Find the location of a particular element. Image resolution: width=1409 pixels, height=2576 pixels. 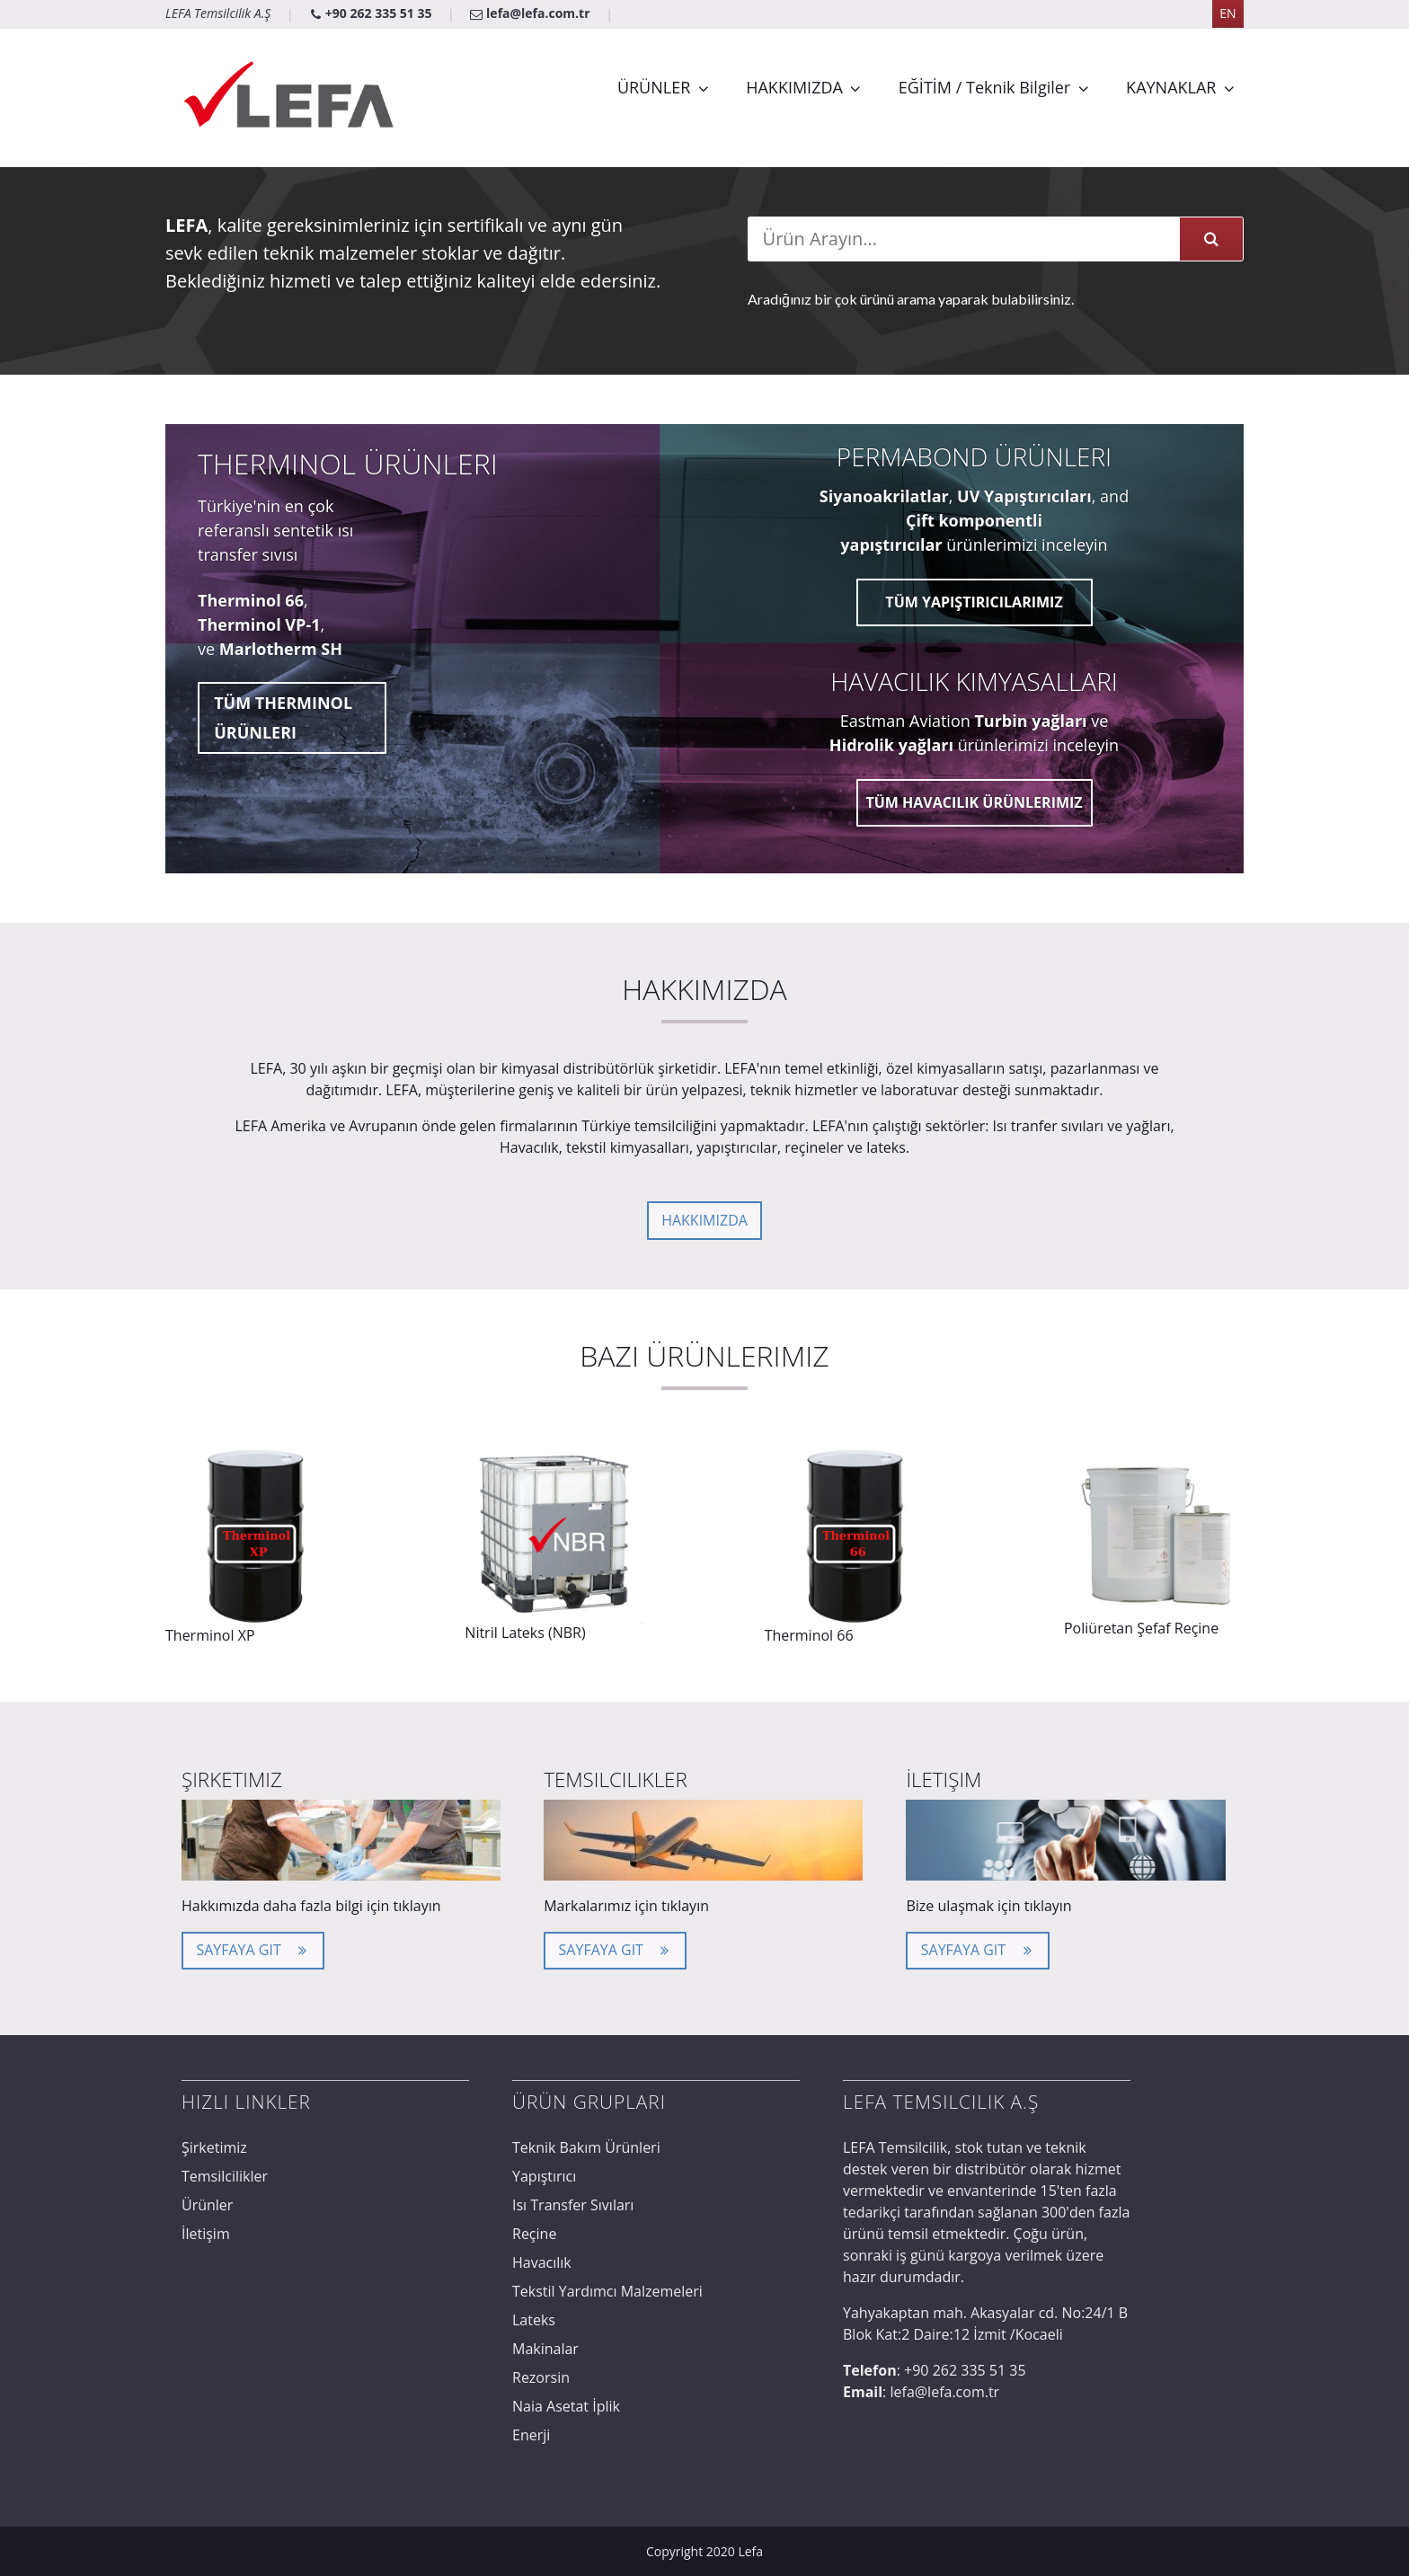

Temsilcilikler is located at coordinates (225, 2176).